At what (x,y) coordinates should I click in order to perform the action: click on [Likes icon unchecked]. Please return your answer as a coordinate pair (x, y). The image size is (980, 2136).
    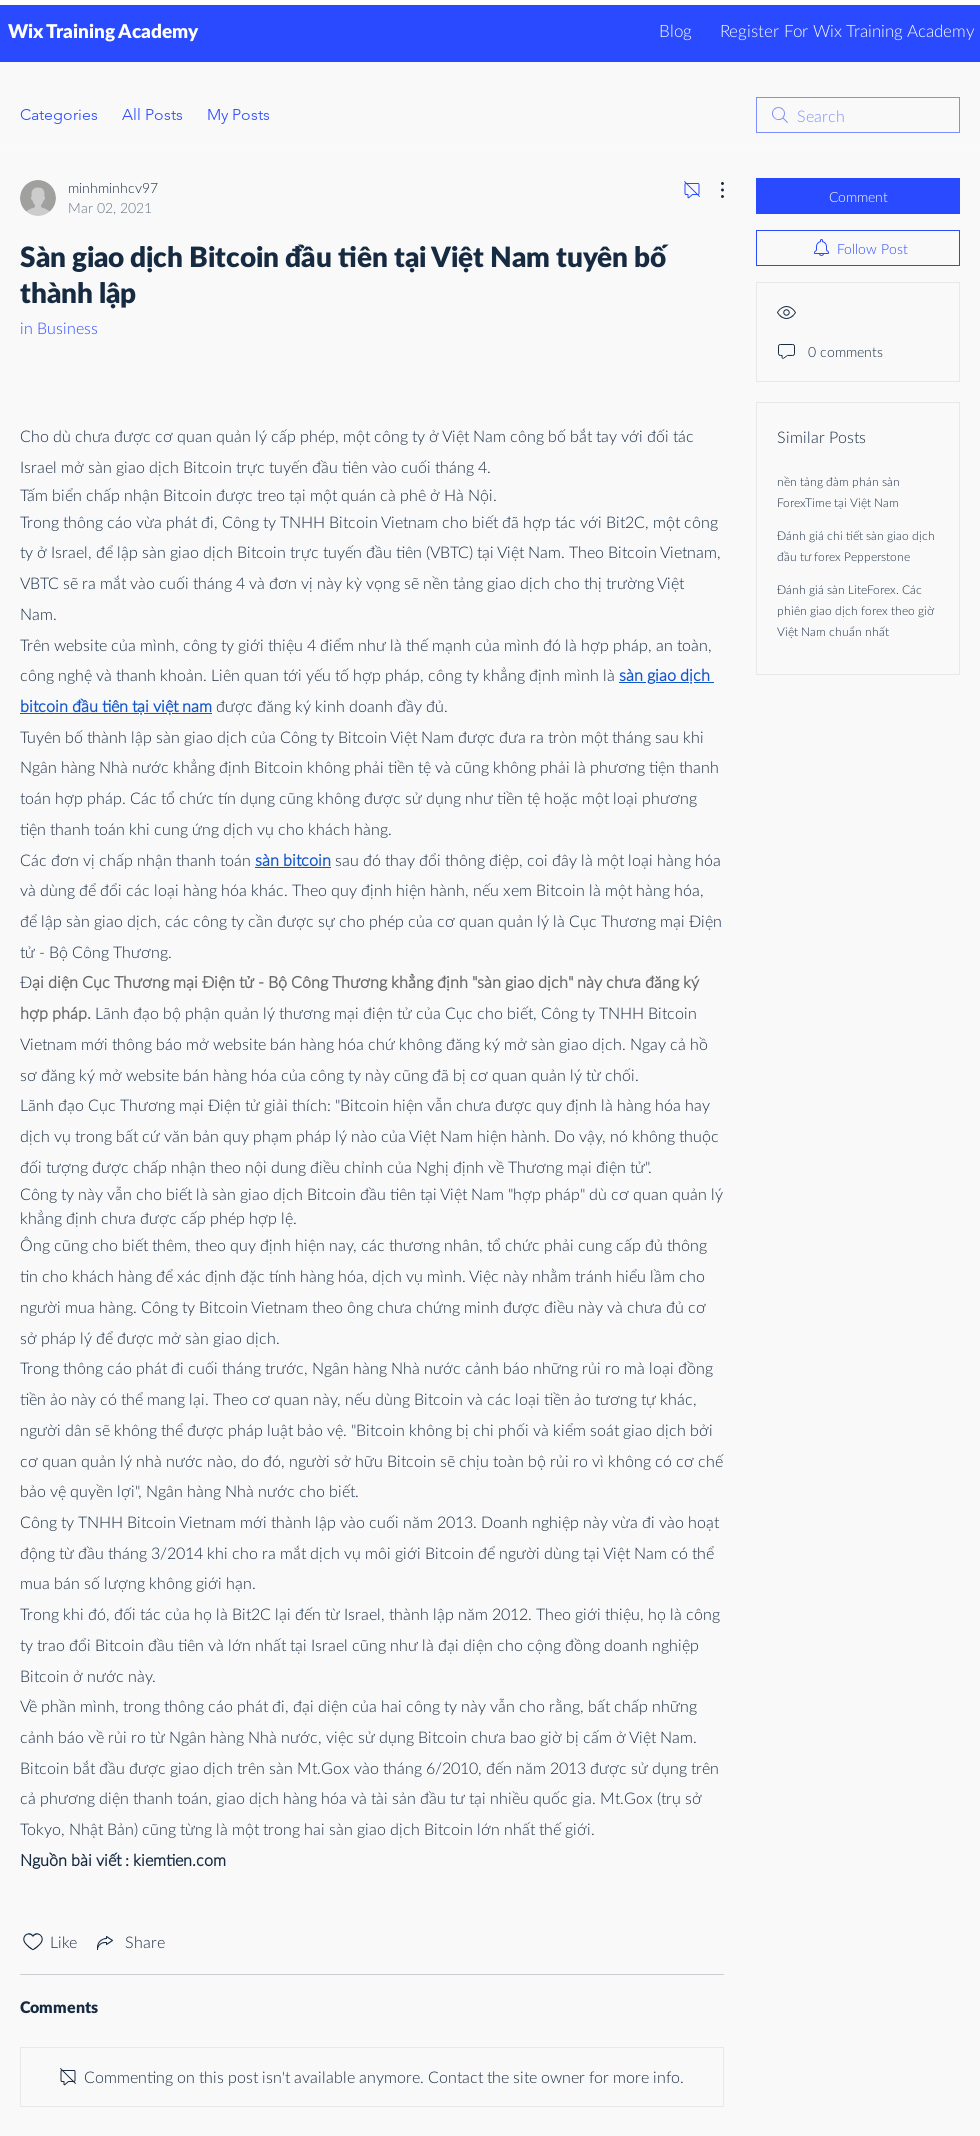
    Looking at the image, I should click on (33, 1942).